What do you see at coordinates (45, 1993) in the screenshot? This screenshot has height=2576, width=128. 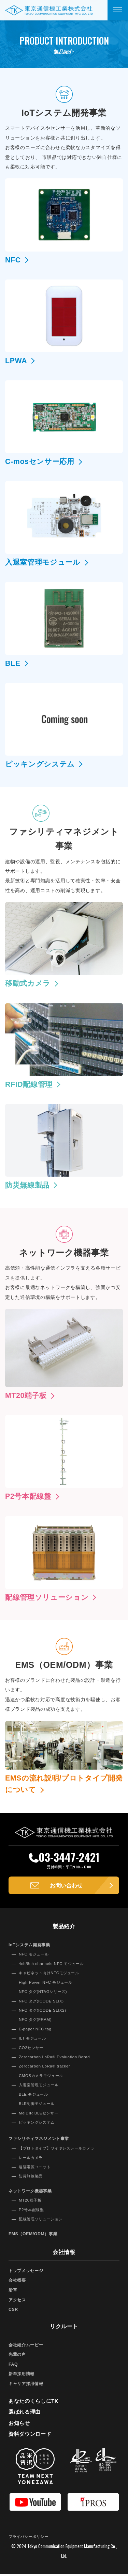 I see `NFC タグ(NTAGシリーズ)` at bounding box center [45, 1993].